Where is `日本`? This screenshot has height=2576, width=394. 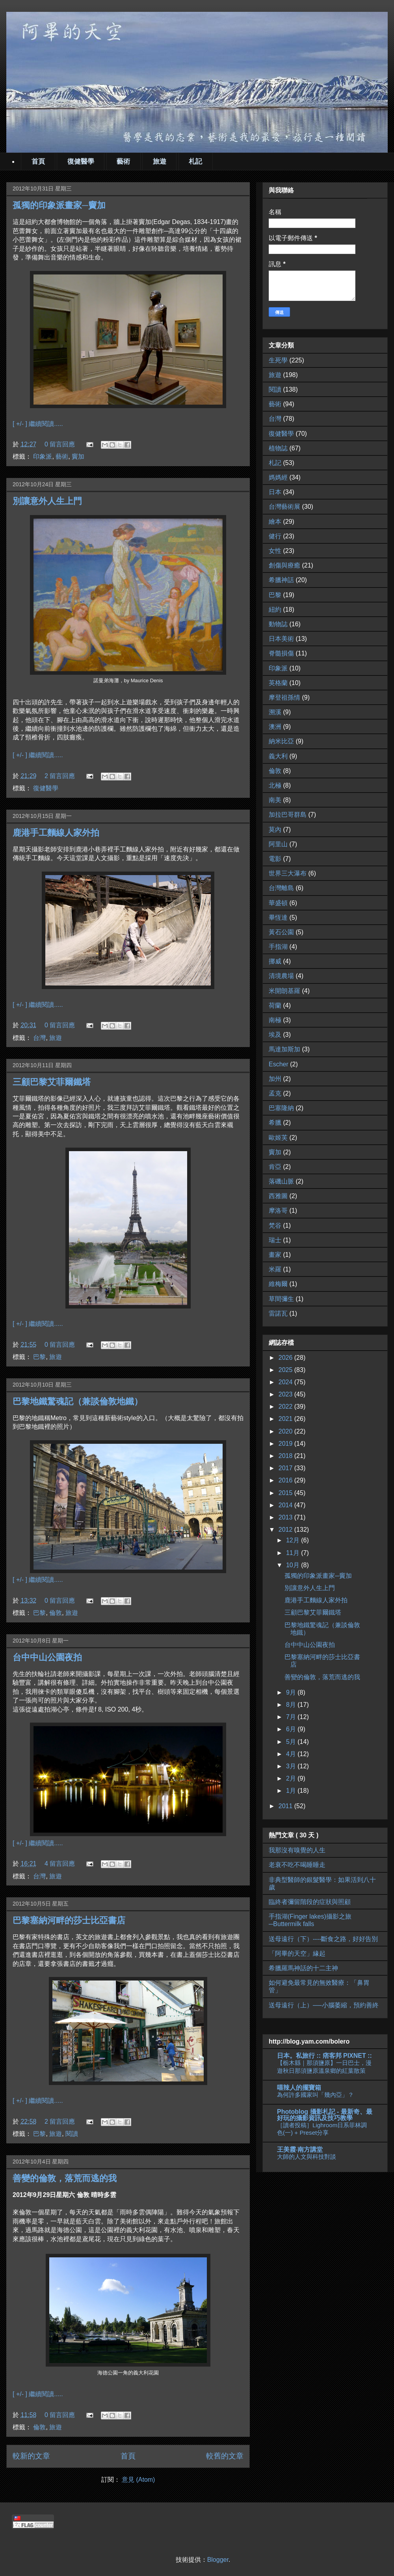 日本 is located at coordinates (275, 492).